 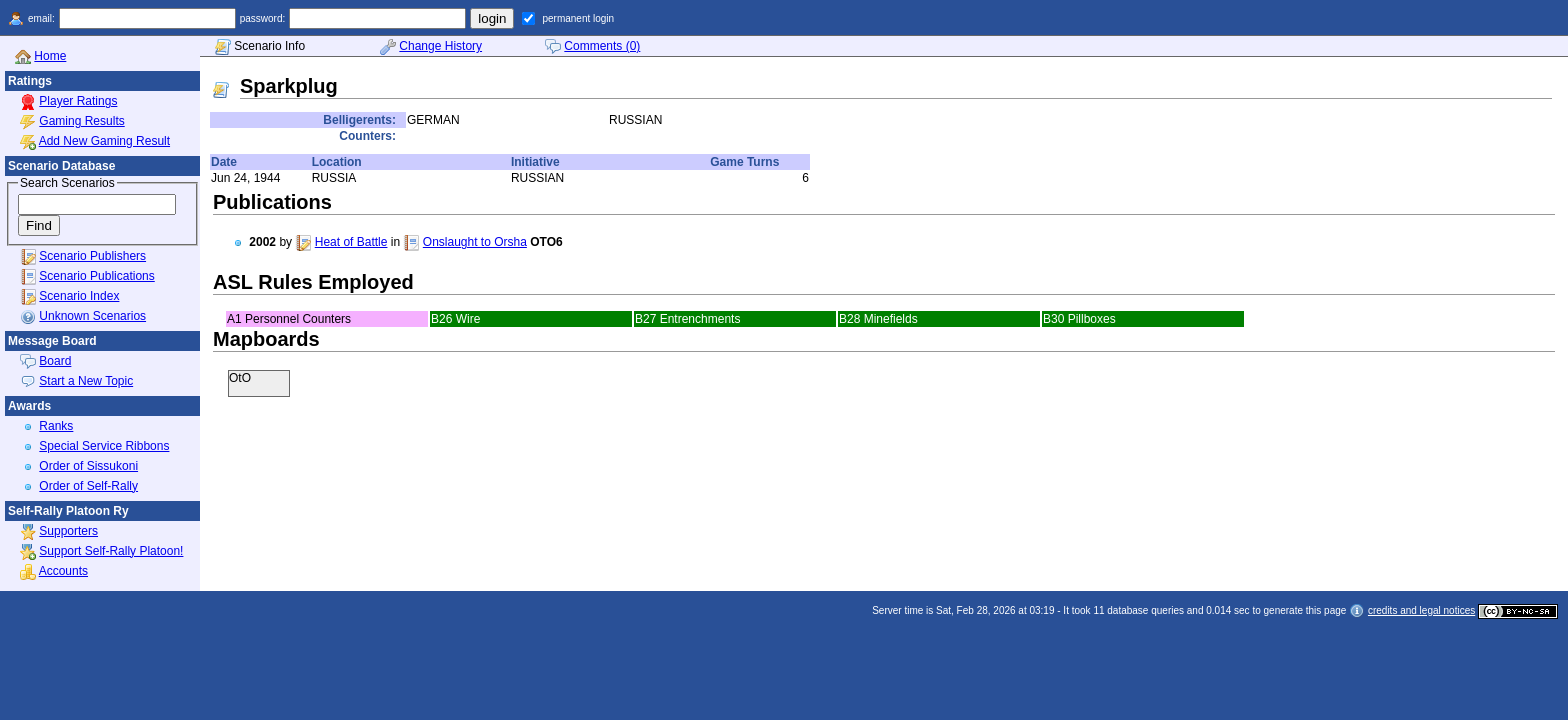 What do you see at coordinates (92, 316) in the screenshot?
I see `Unknown Scenarios` at bounding box center [92, 316].